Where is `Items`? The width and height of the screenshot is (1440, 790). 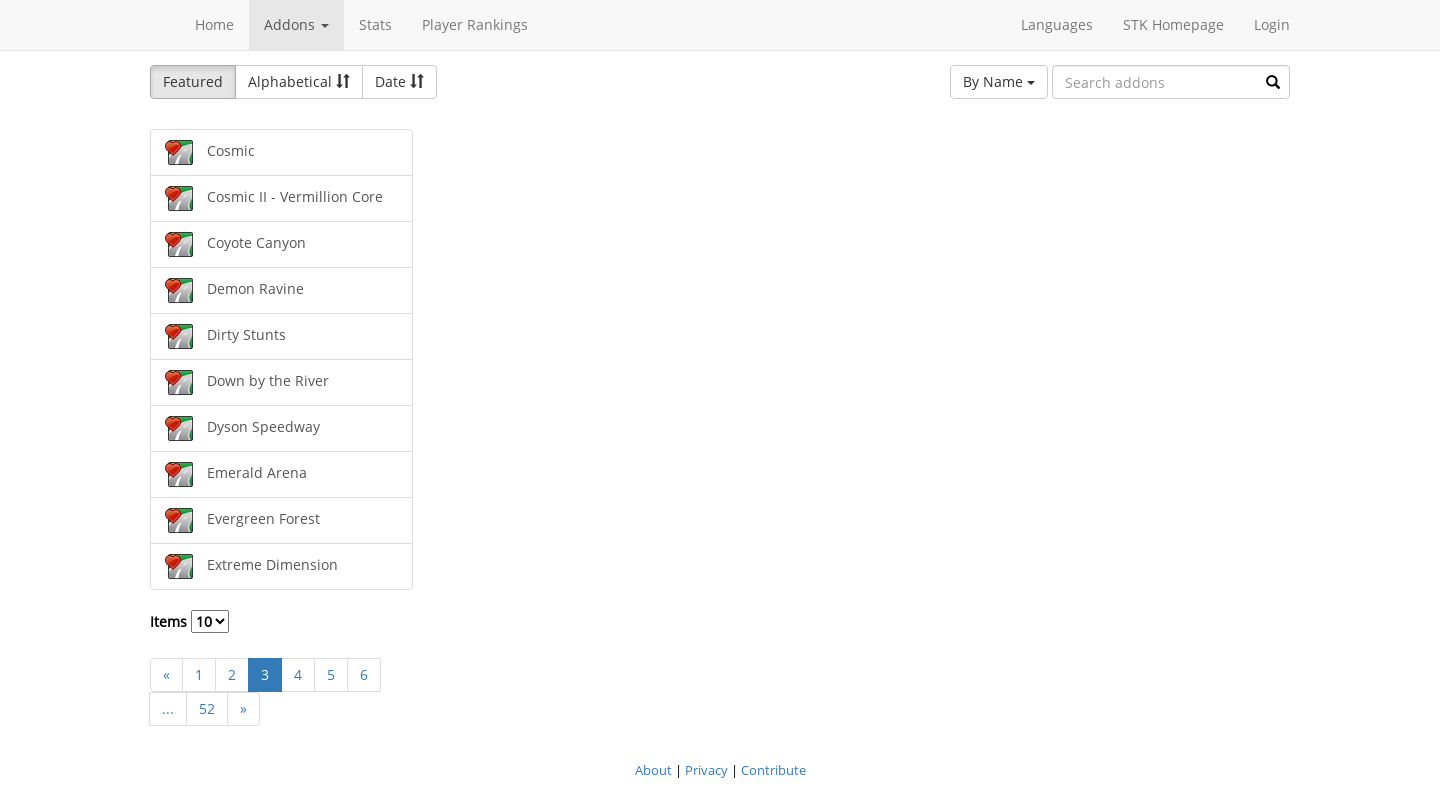
Items is located at coordinates (189, 621).